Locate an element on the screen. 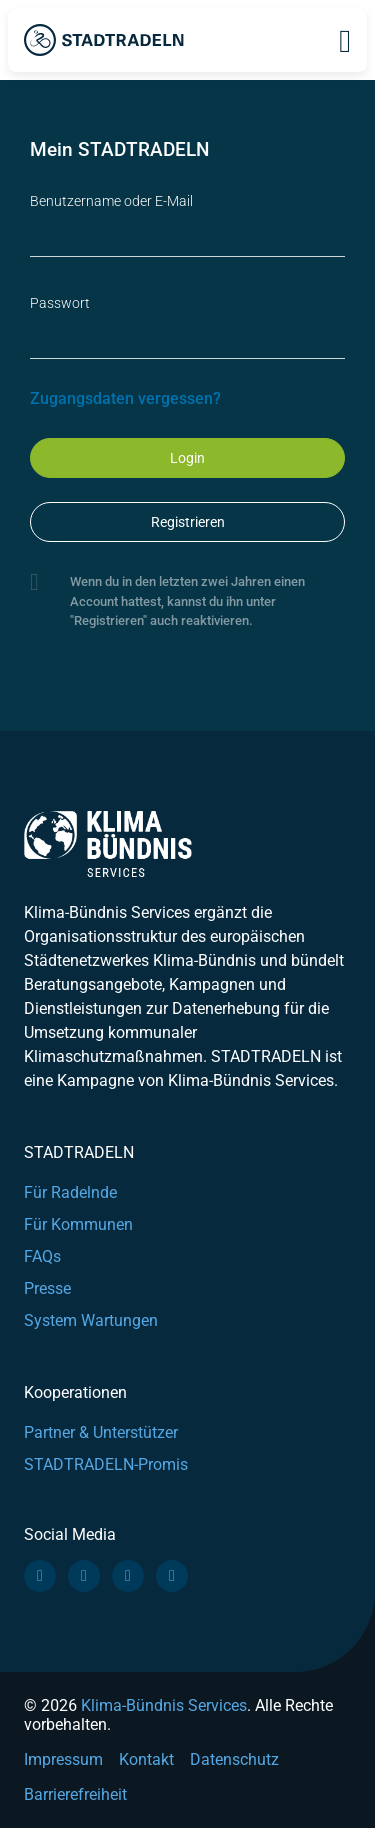 This screenshot has width=375, height=1828. Presse is located at coordinates (47, 1288).